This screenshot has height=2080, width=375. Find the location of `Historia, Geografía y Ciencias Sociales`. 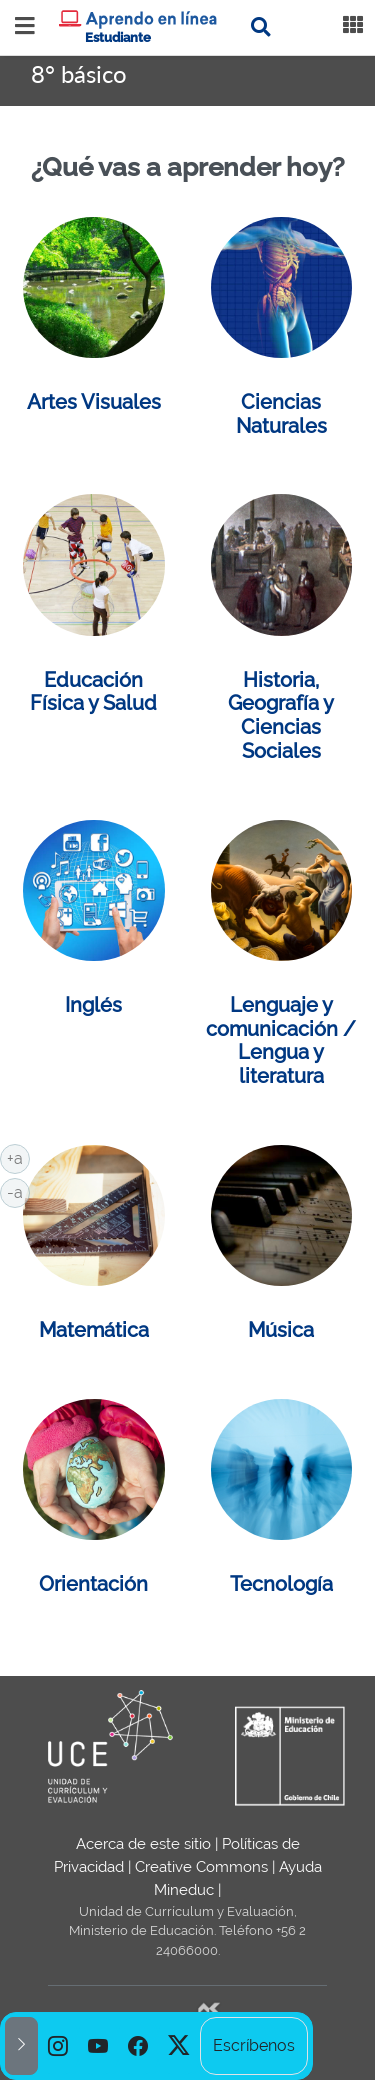

Historia, Geografía y Ciencias Sociales is located at coordinates (281, 715).